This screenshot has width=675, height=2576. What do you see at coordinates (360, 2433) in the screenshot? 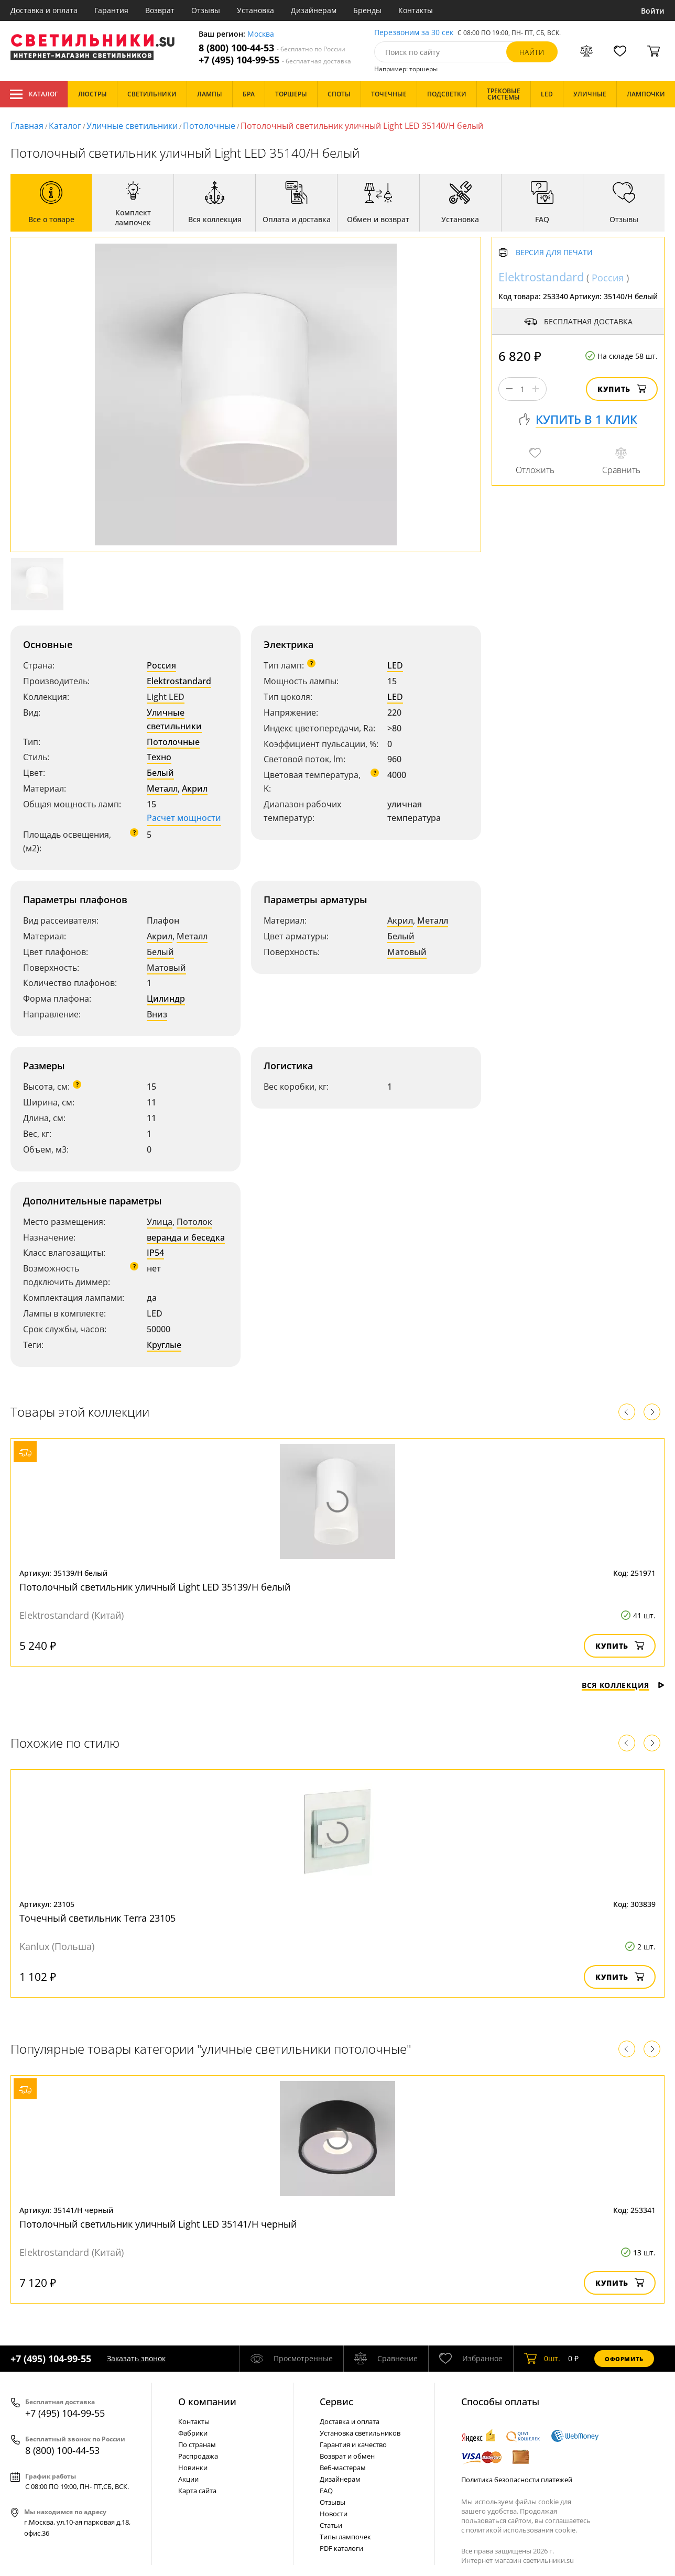
I see `Установка светильников` at bounding box center [360, 2433].